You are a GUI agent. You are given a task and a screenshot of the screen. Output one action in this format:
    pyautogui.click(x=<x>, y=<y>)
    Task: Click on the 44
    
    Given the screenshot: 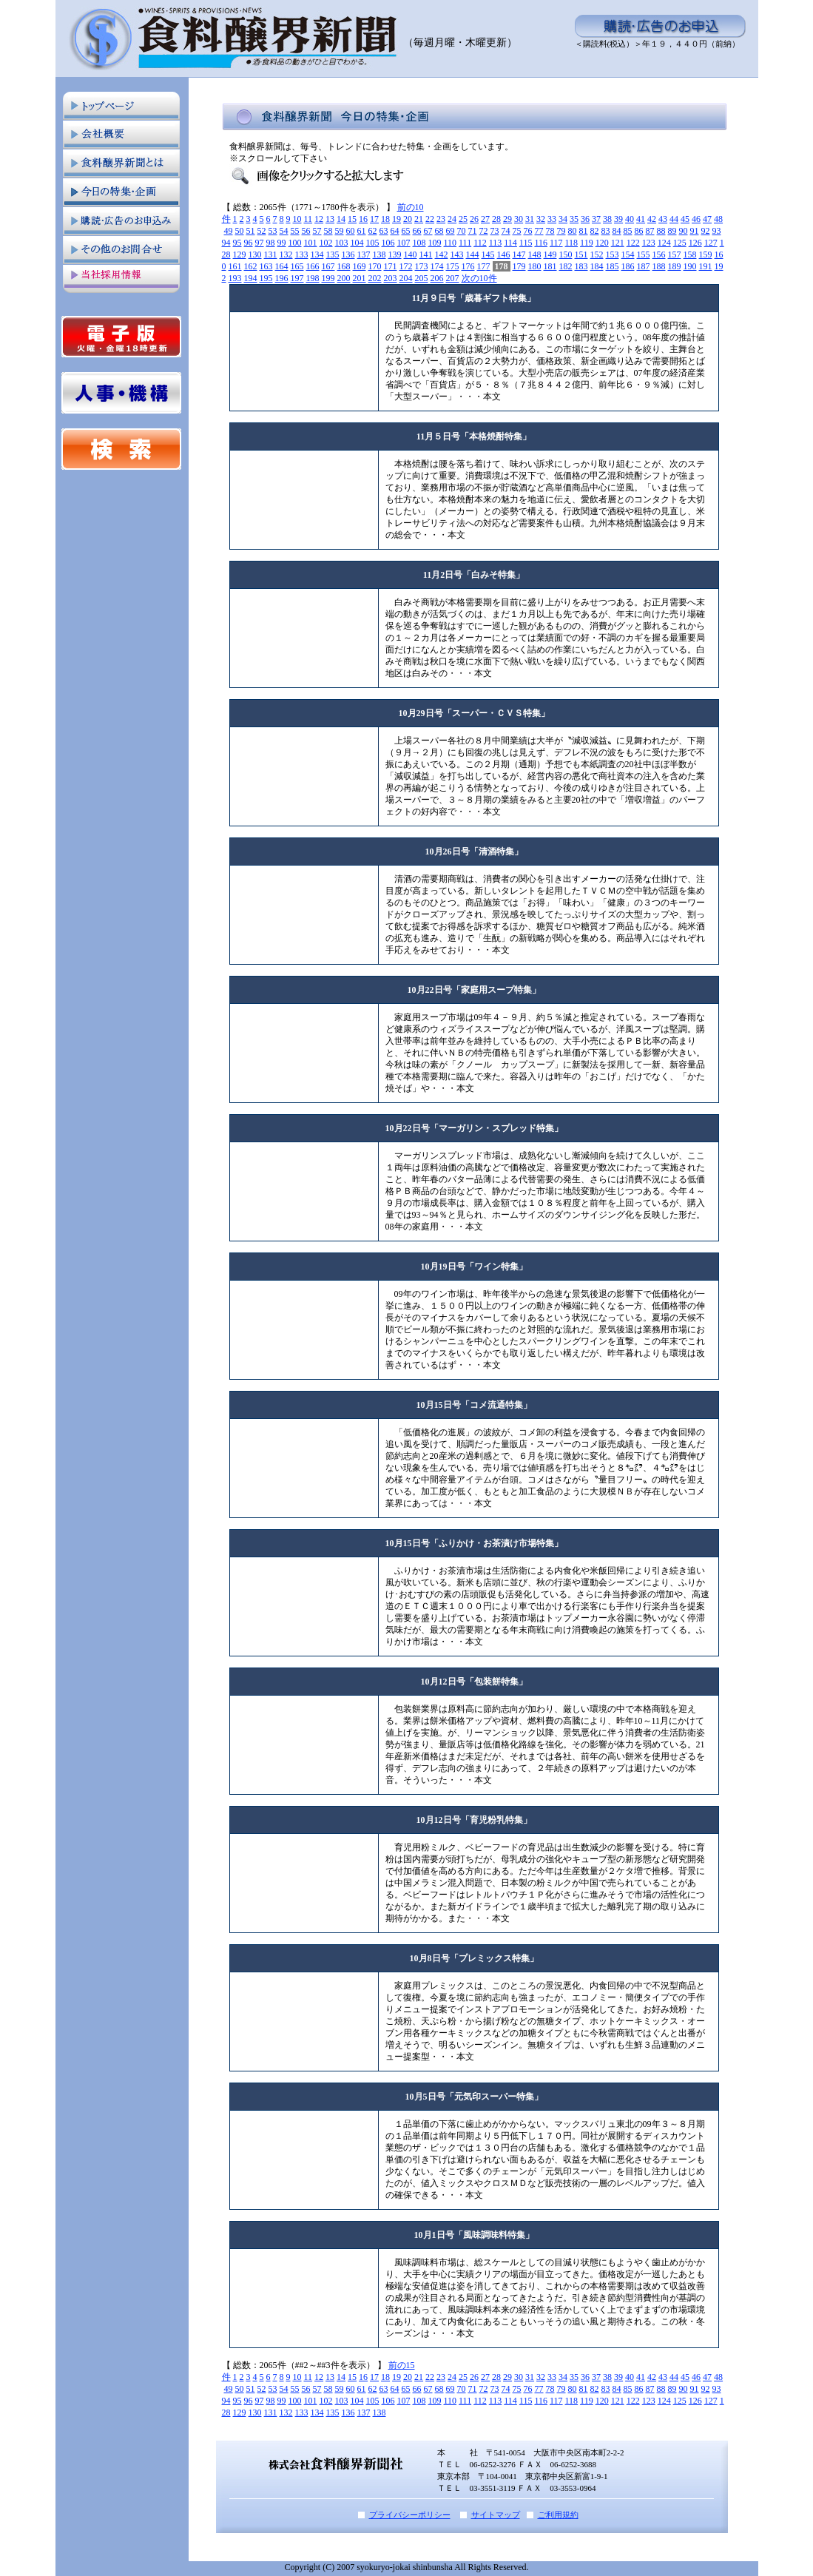 What is the action you would take?
    pyautogui.click(x=673, y=219)
    